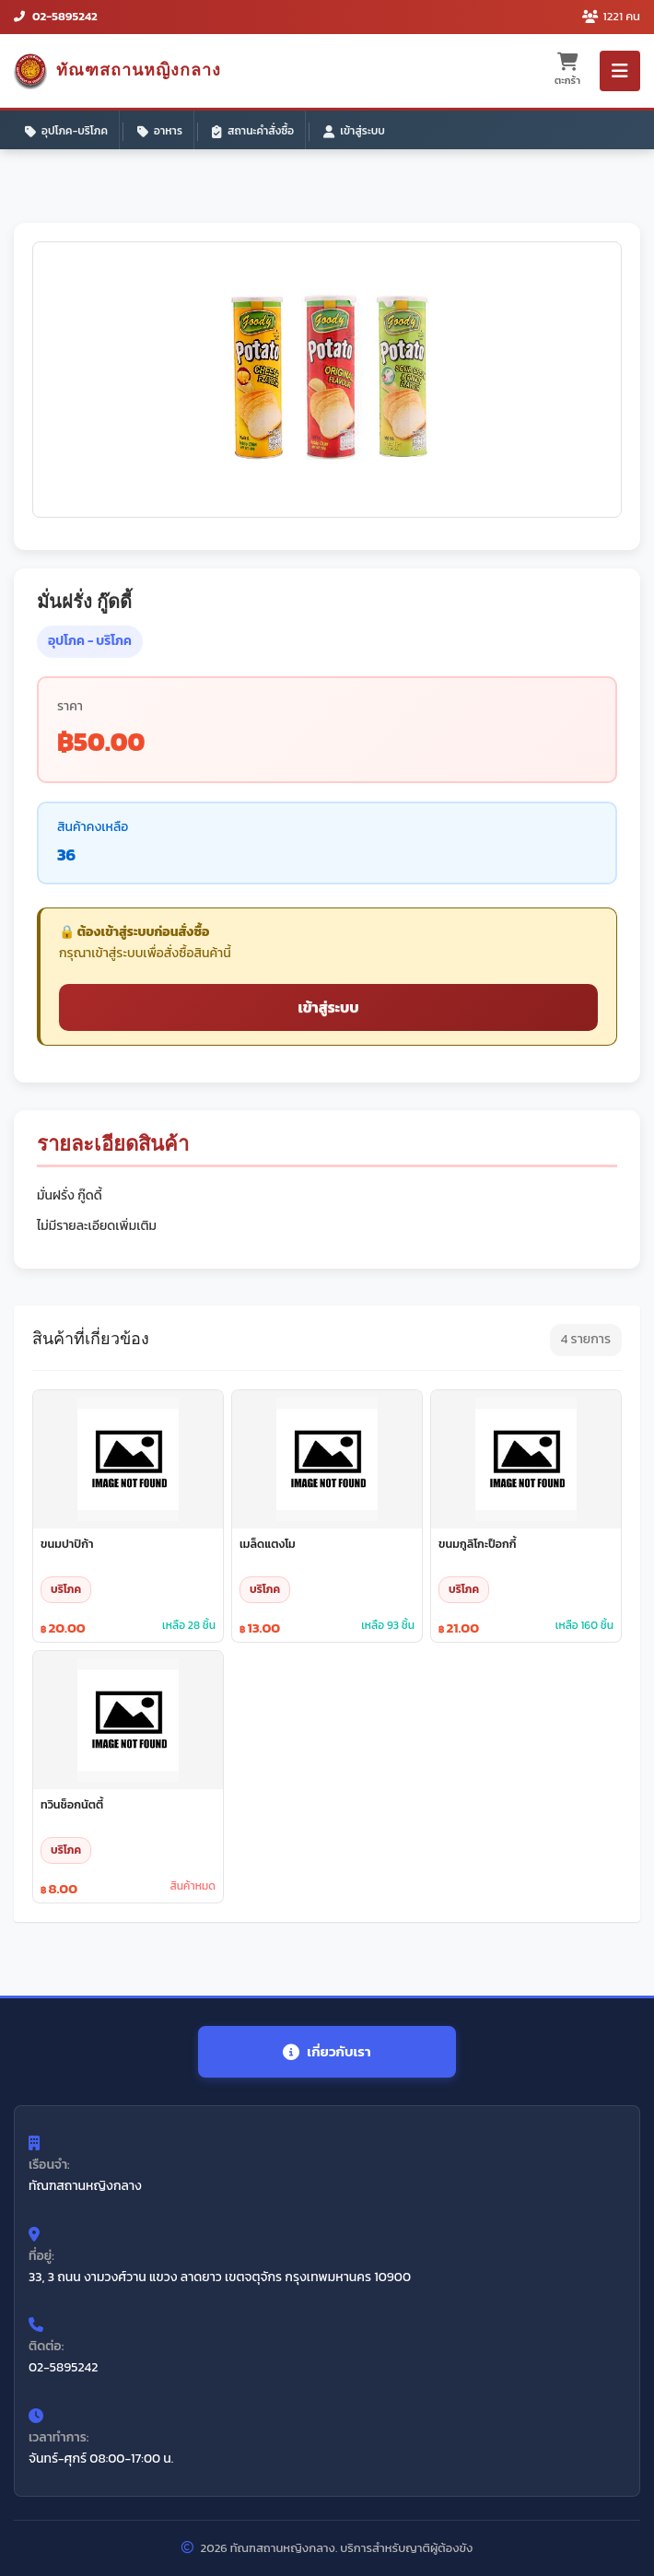 The image size is (654, 2576). Describe the element at coordinates (253, 131) in the screenshot. I see `สถานะคำสั่งซื้อ` at that location.